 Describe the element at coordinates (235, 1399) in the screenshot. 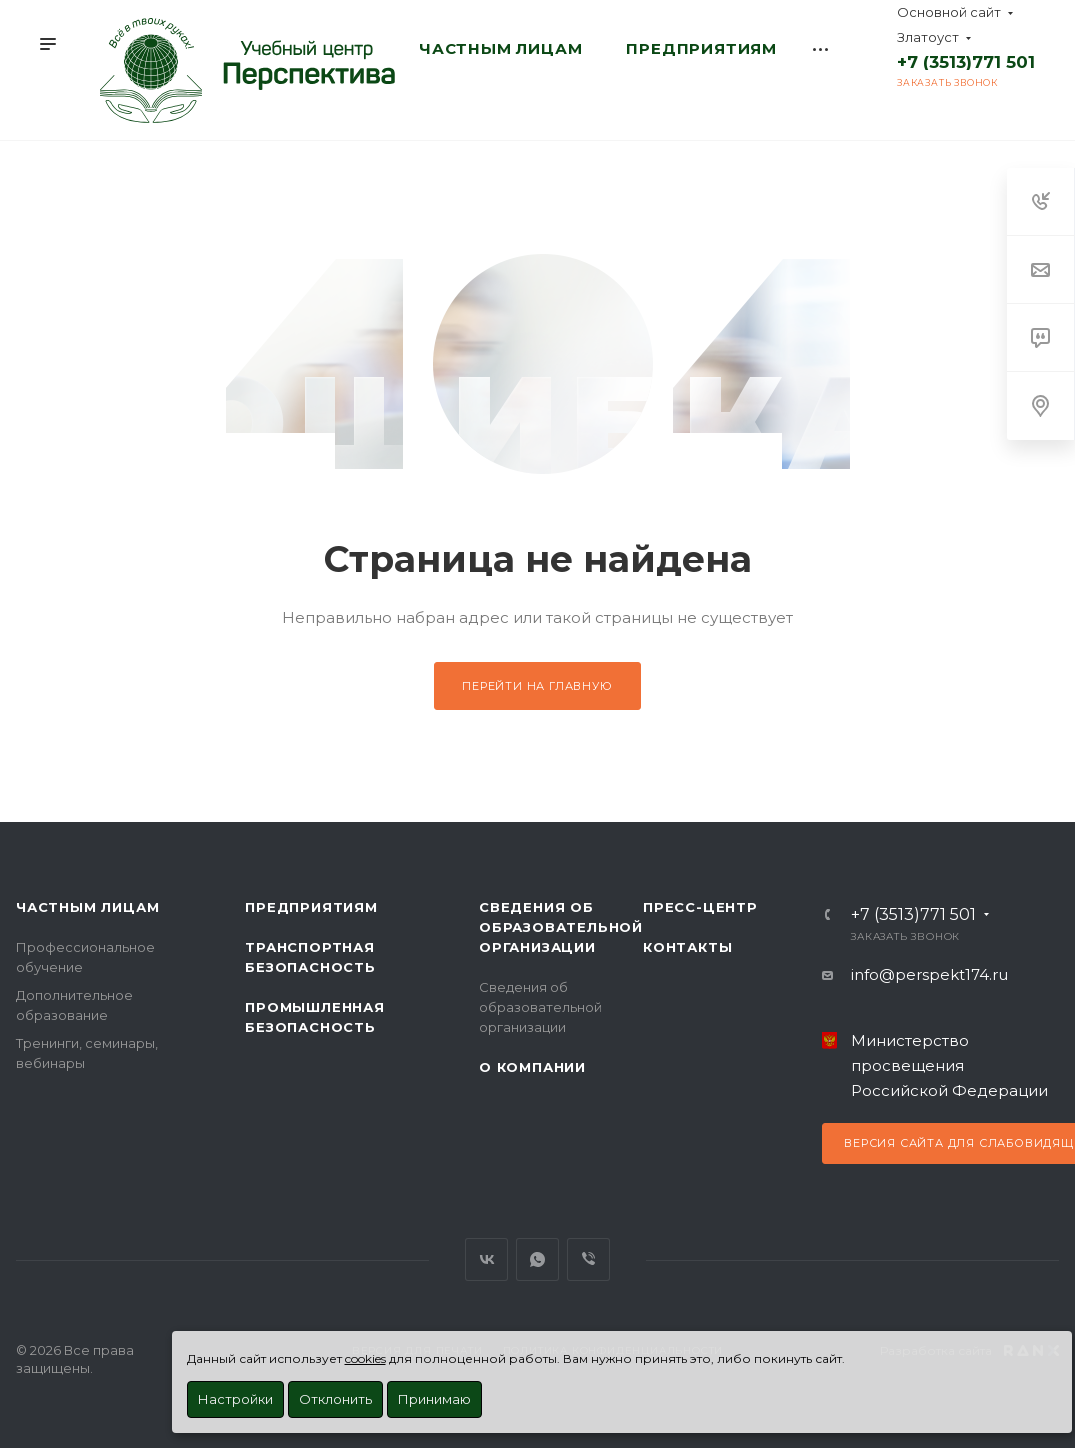

I see `Настройки` at that location.